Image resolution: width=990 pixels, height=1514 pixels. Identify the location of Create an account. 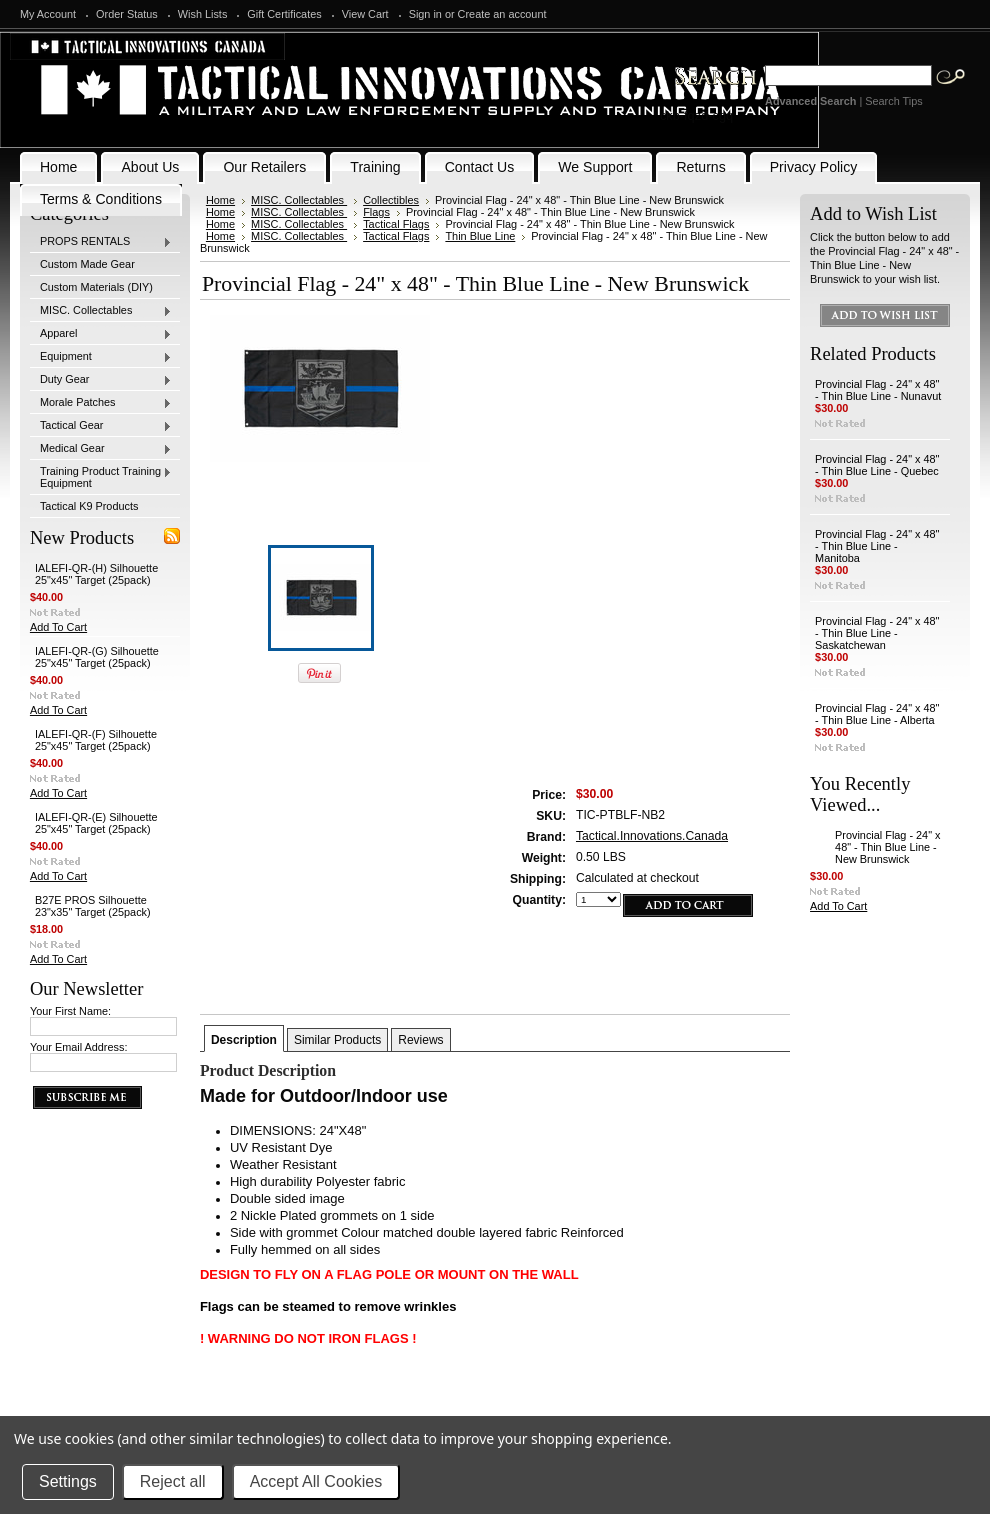
(502, 14).